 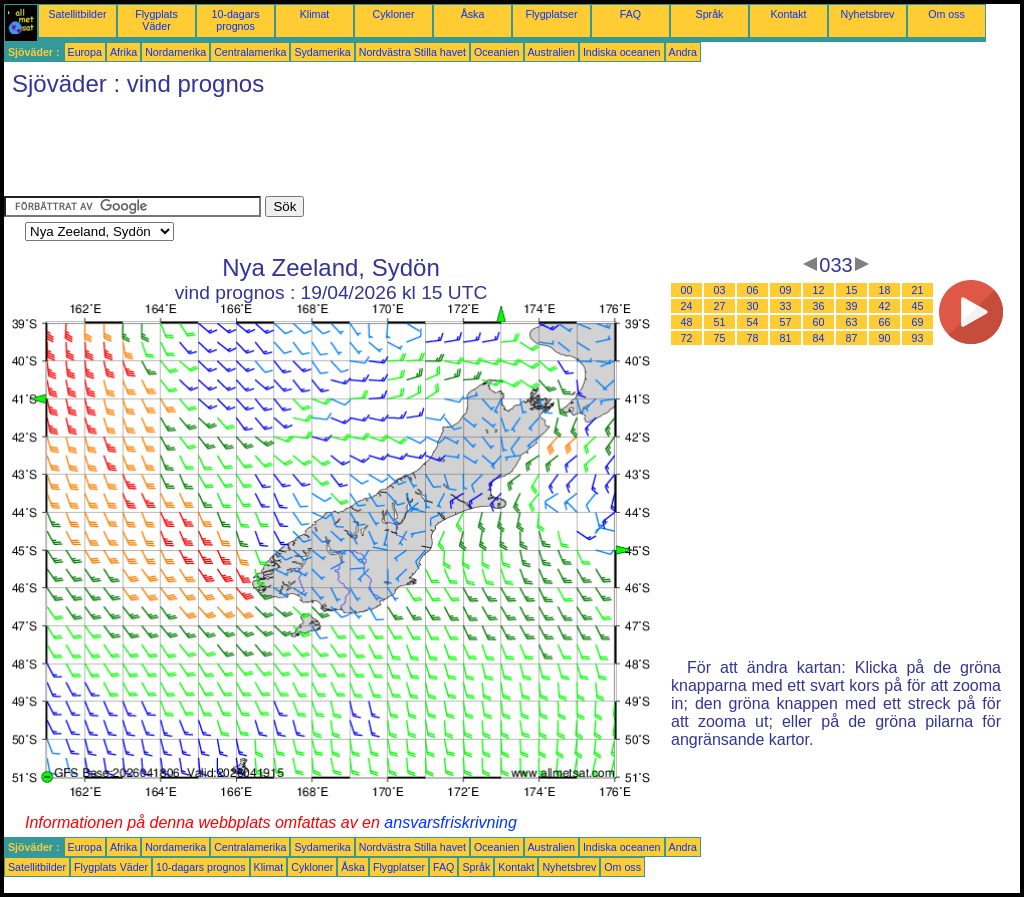 What do you see at coordinates (819, 322) in the screenshot?
I see `60` at bounding box center [819, 322].